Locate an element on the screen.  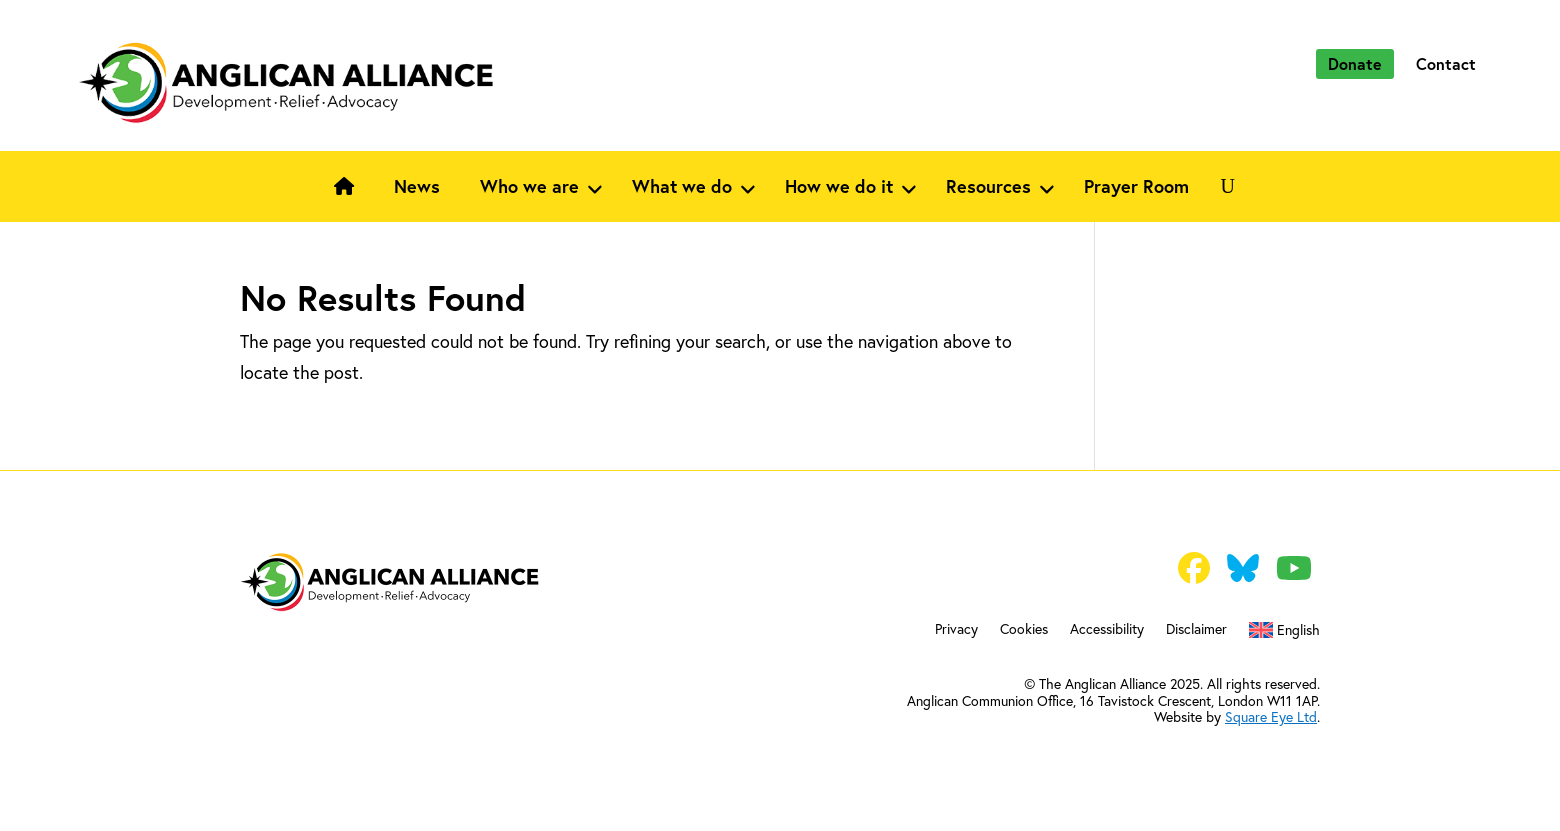
Disclaimer is located at coordinates (1196, 630).